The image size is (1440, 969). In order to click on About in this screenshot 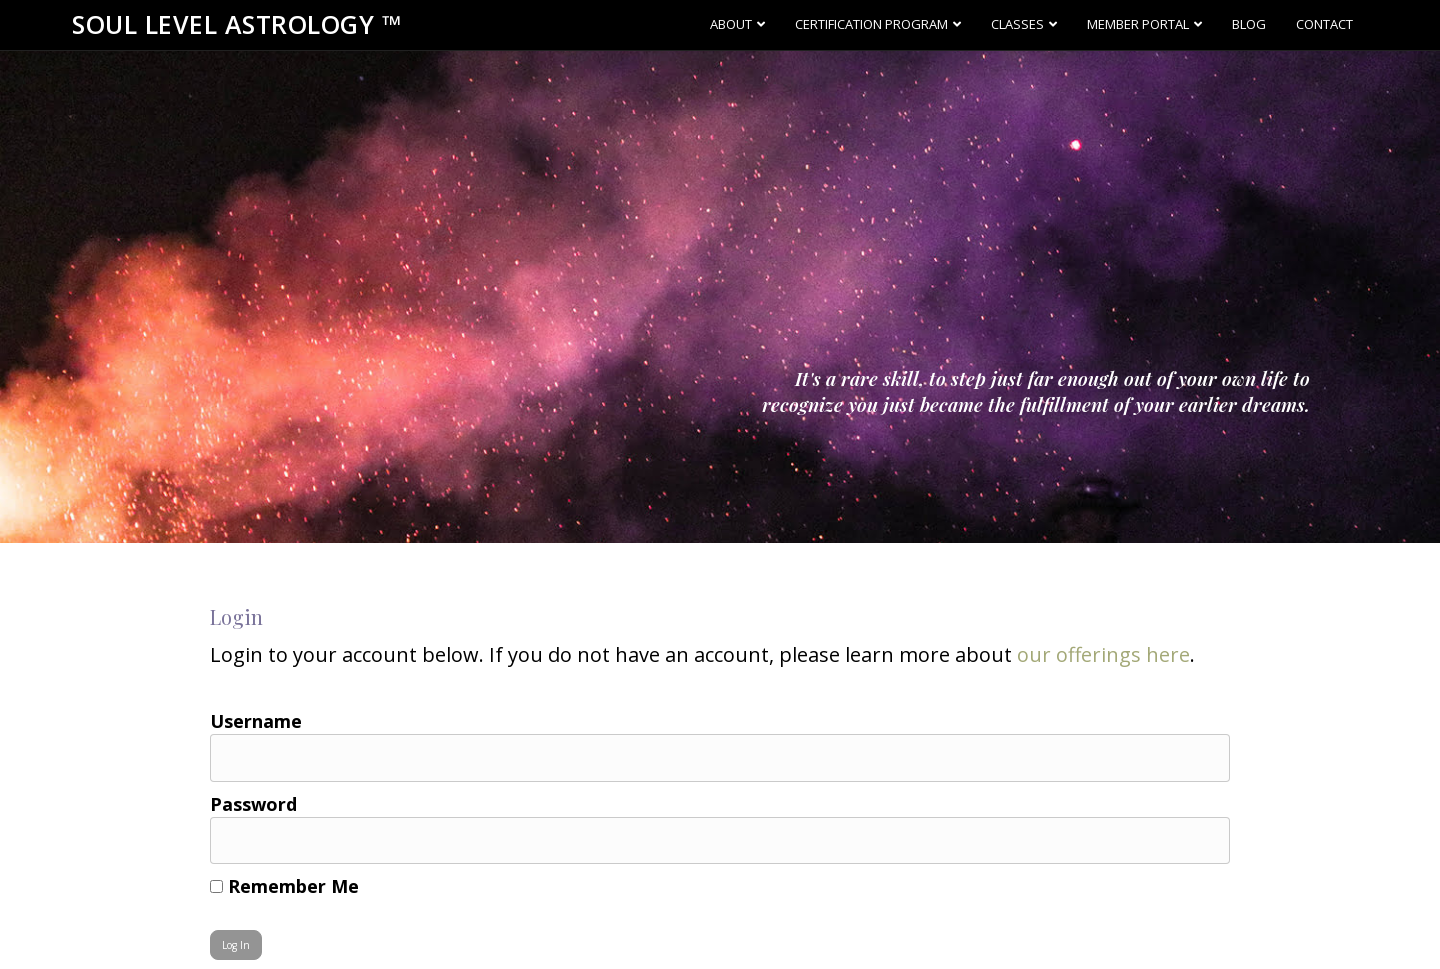, I will do `click(731, 24)`.